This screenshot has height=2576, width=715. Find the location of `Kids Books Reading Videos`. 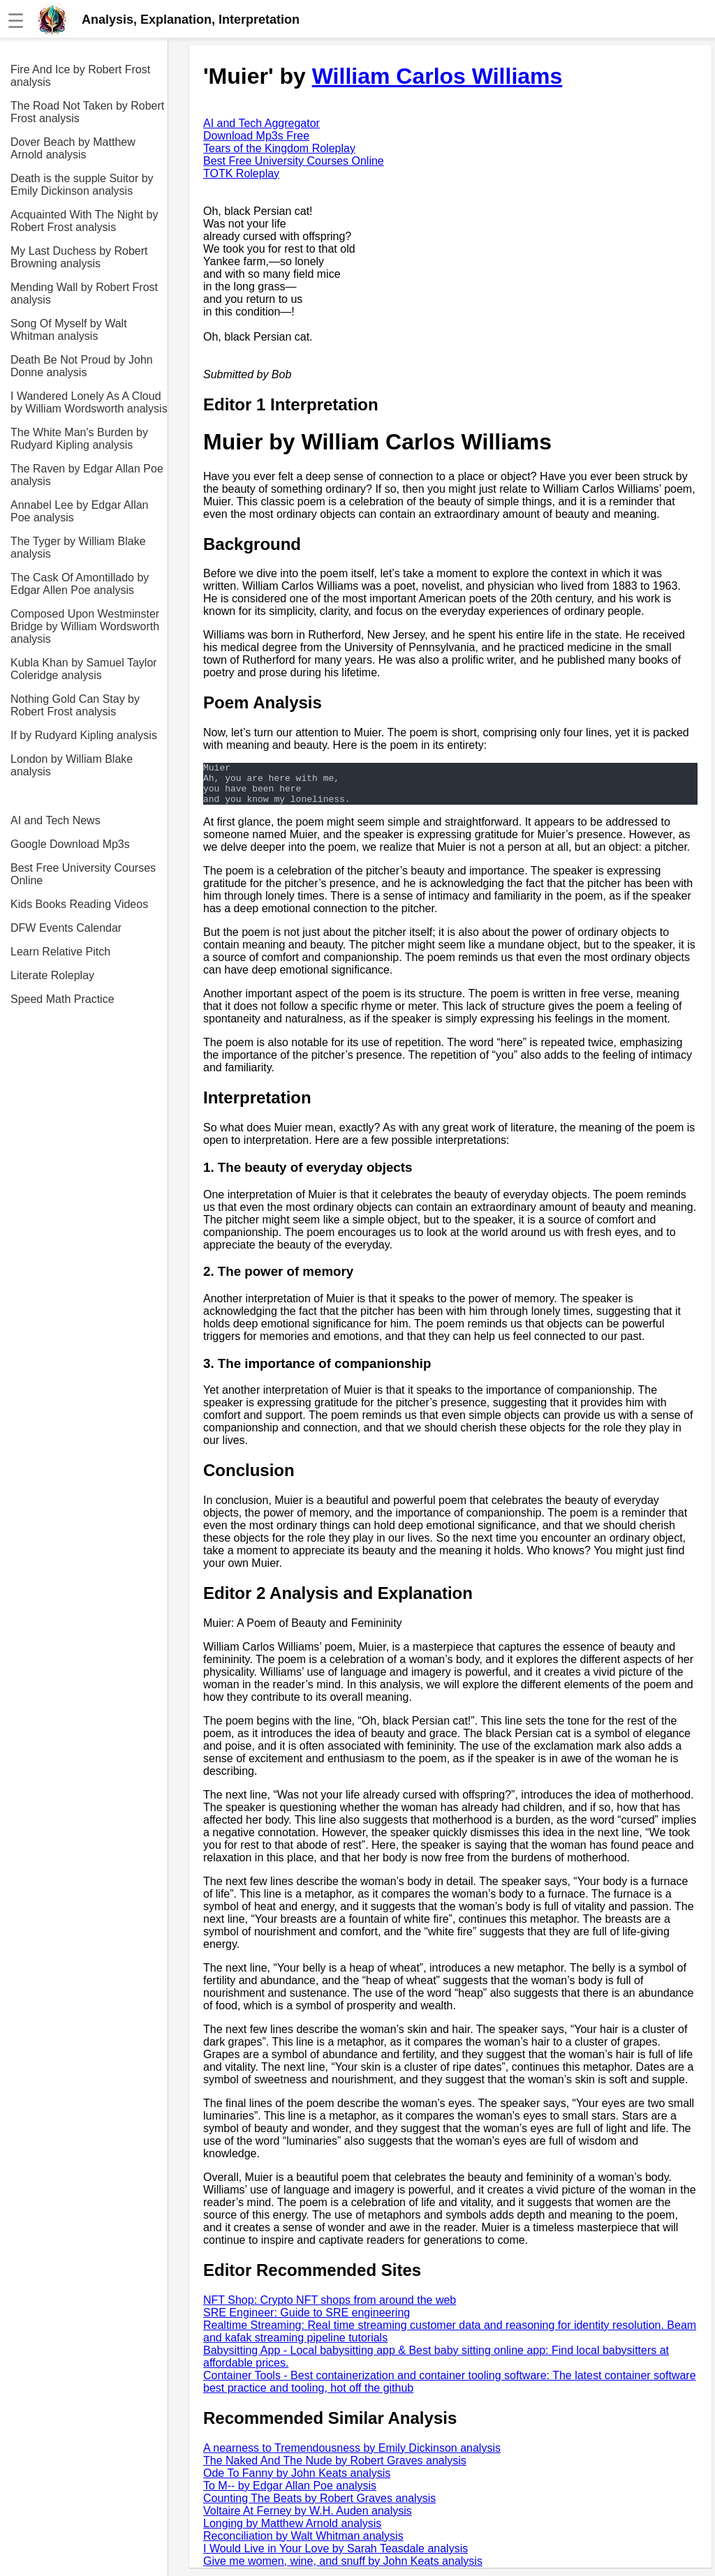

Kids Books Reading Videos is located at coordinates (79, 904).